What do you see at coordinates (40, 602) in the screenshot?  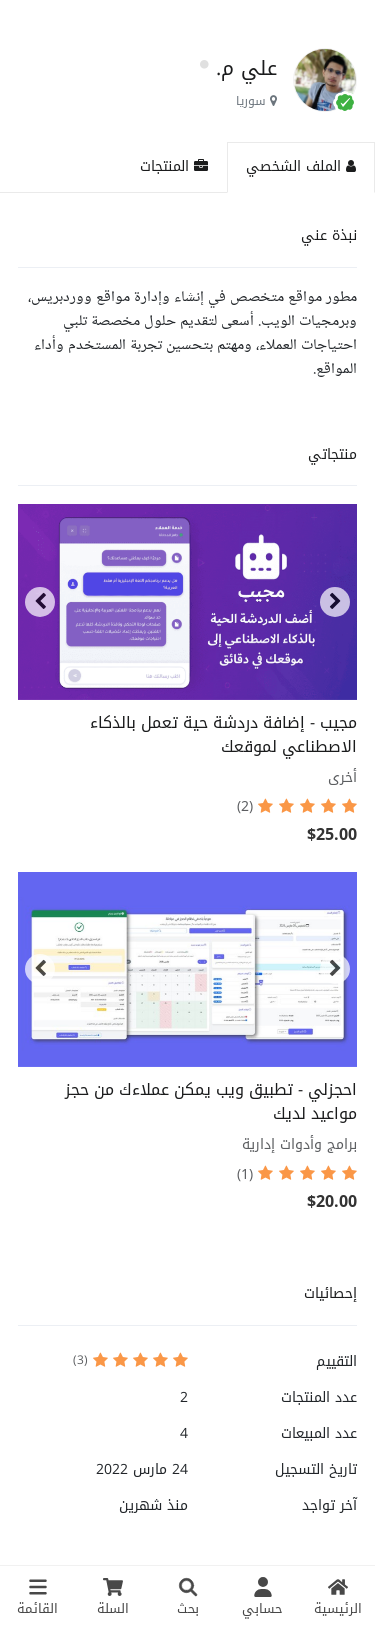 I see `[button]` at bounding box center [40, 602].